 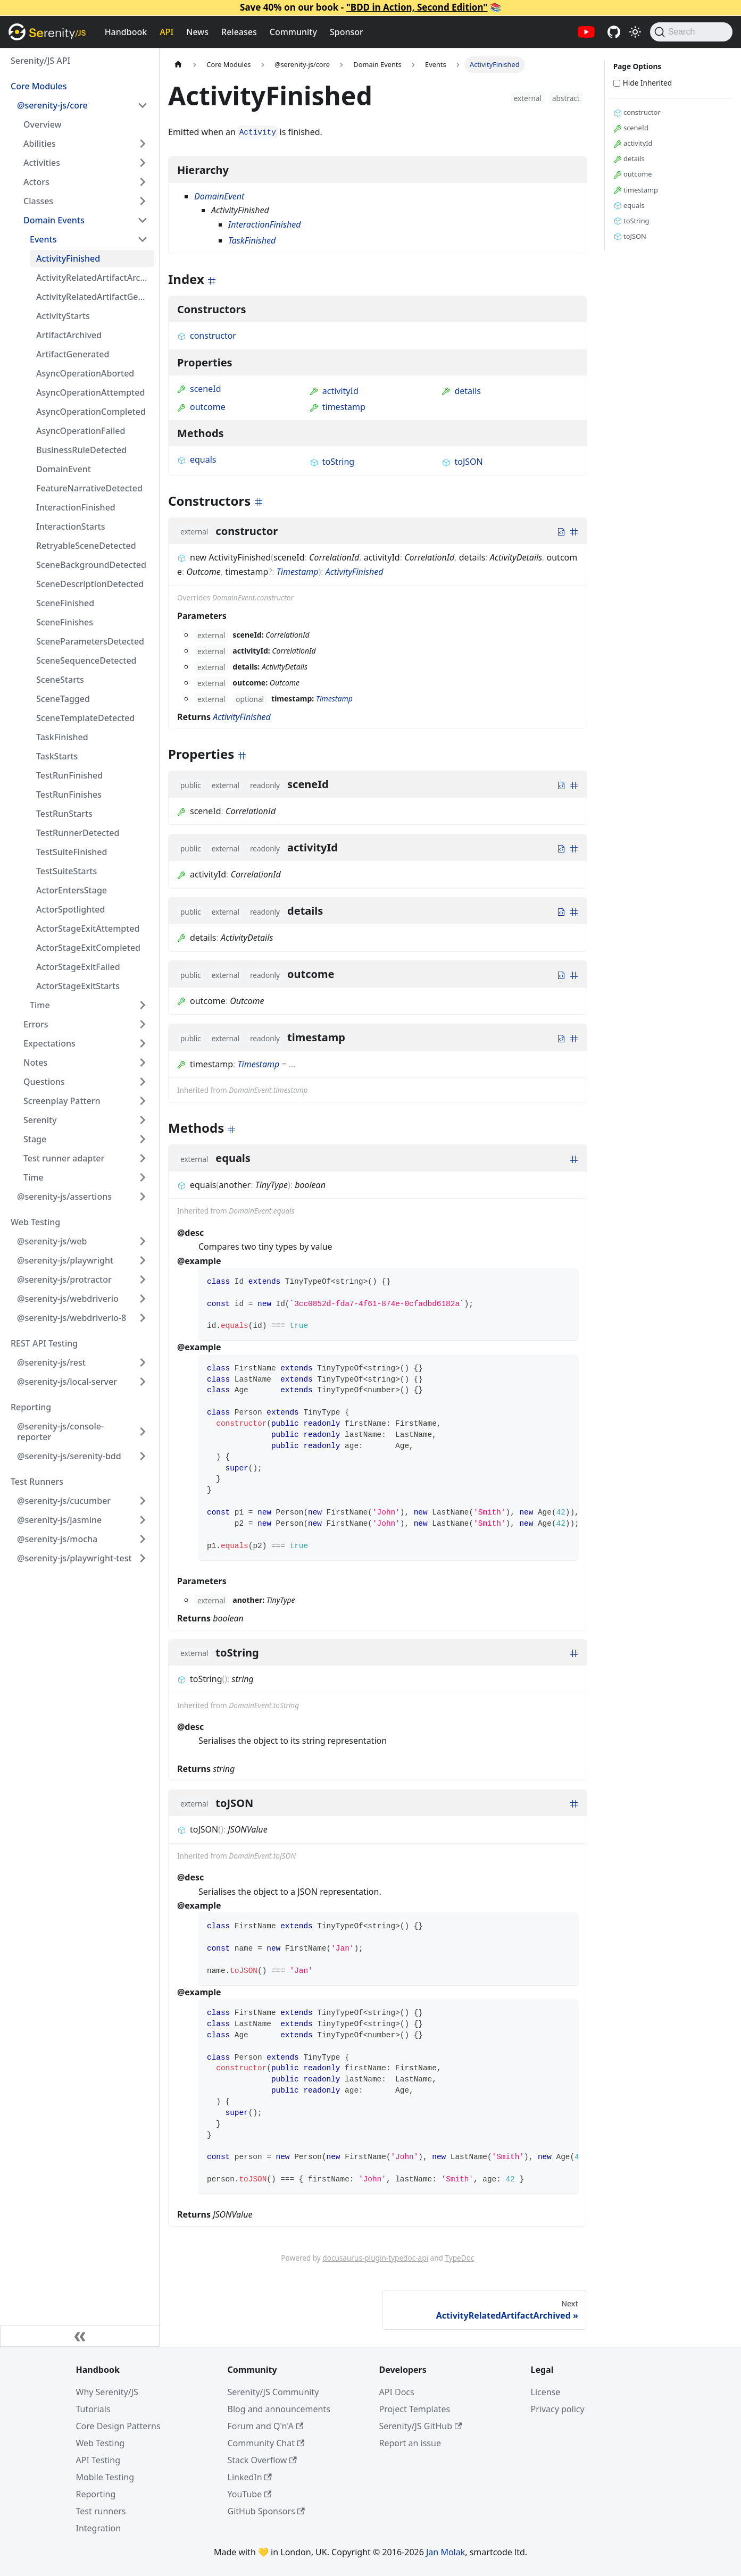 What do you see at coordinates (199, 389) in the screenshot?
I see `sceneId` at bounding box center [199, 389].